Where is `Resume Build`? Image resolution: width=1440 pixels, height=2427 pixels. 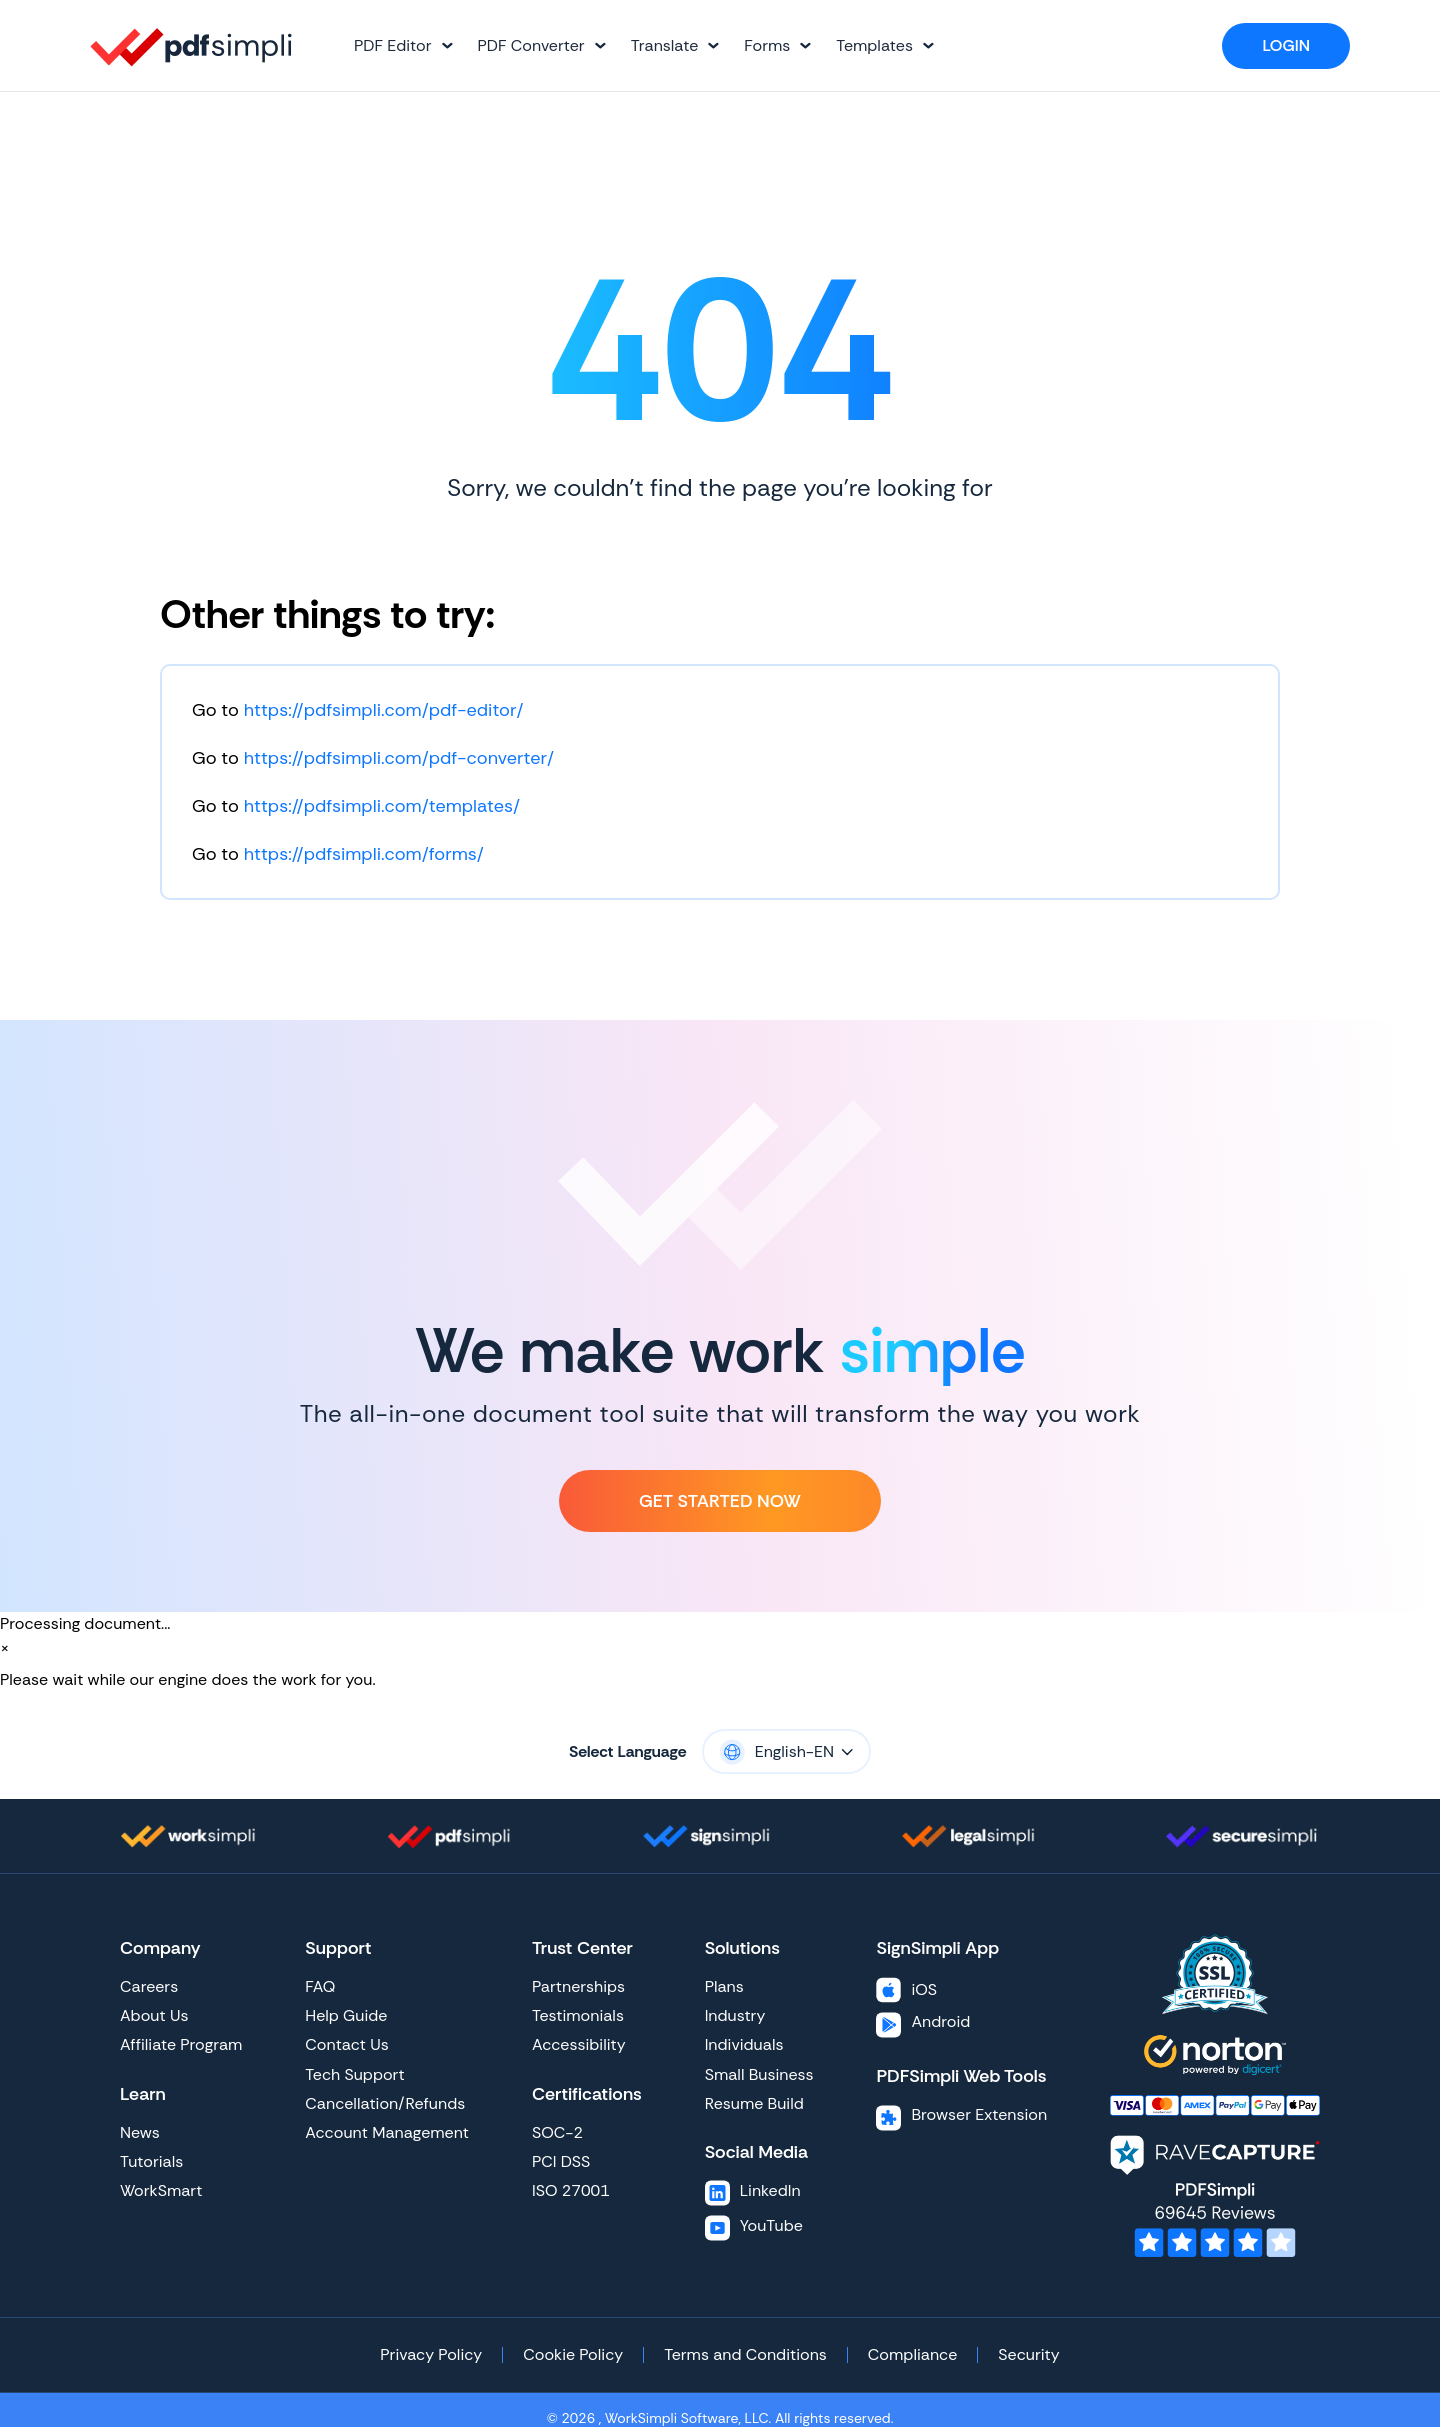 Resume Build is located at coordinates (754, 2103).